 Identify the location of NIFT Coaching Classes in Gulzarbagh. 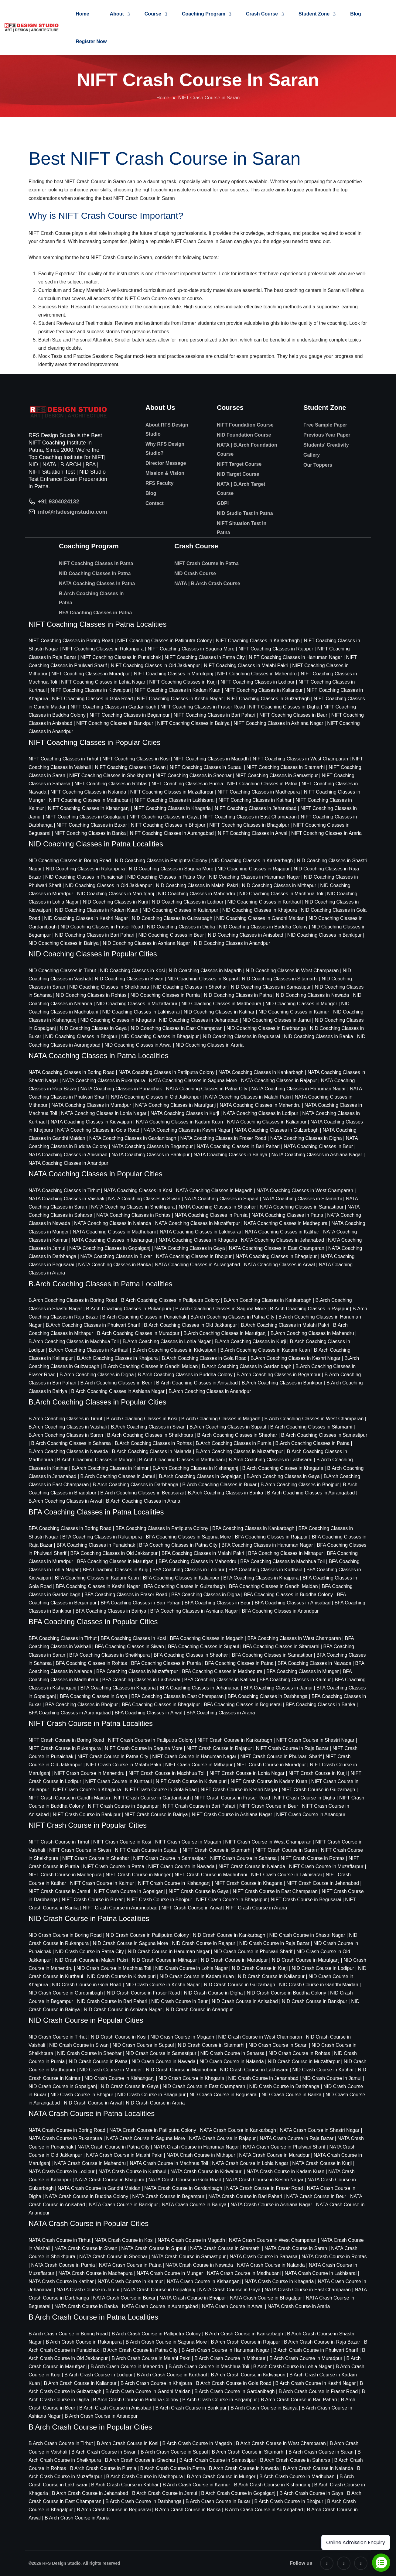
(268, 698).